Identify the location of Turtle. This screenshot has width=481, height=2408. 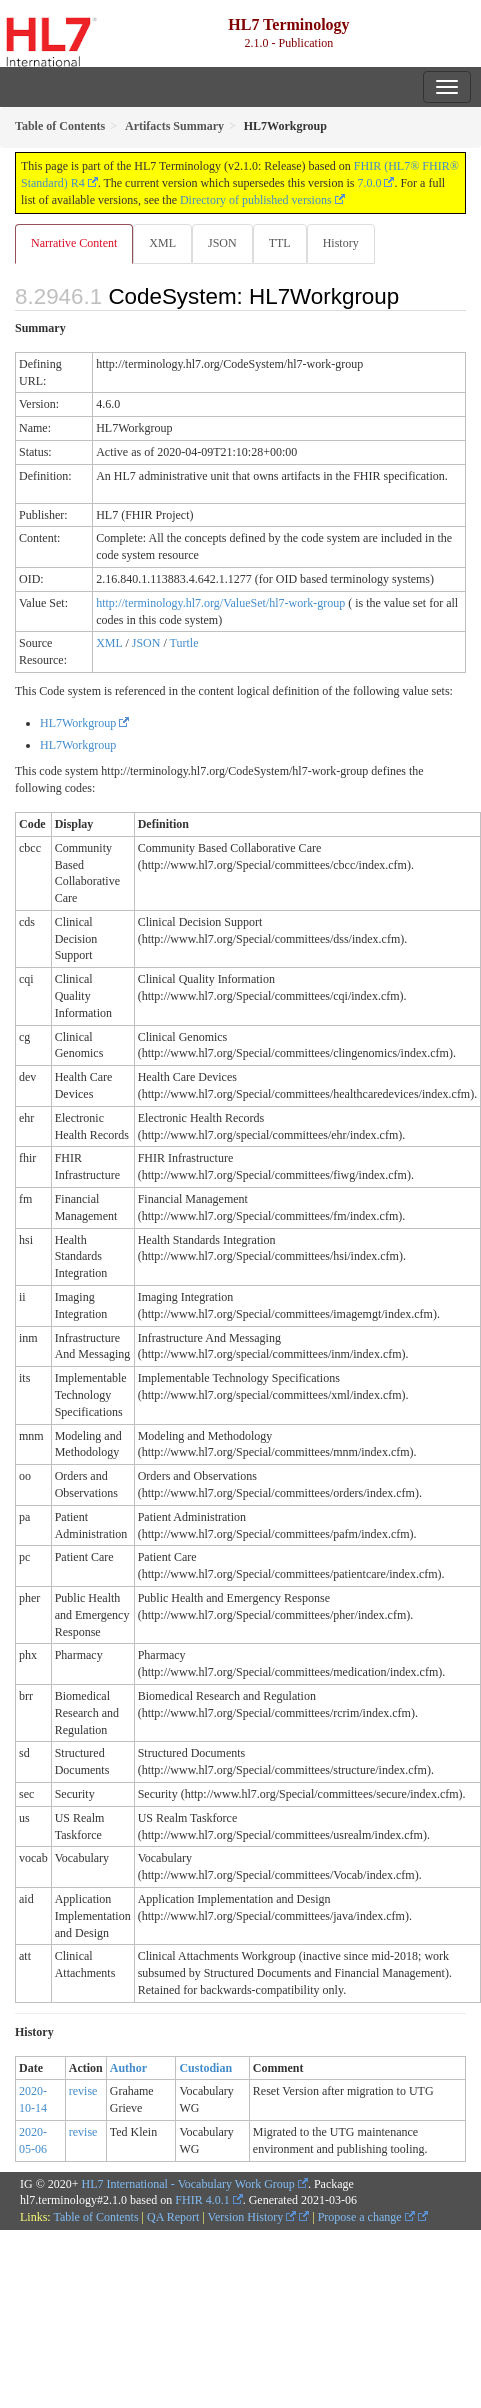
(184, 643).